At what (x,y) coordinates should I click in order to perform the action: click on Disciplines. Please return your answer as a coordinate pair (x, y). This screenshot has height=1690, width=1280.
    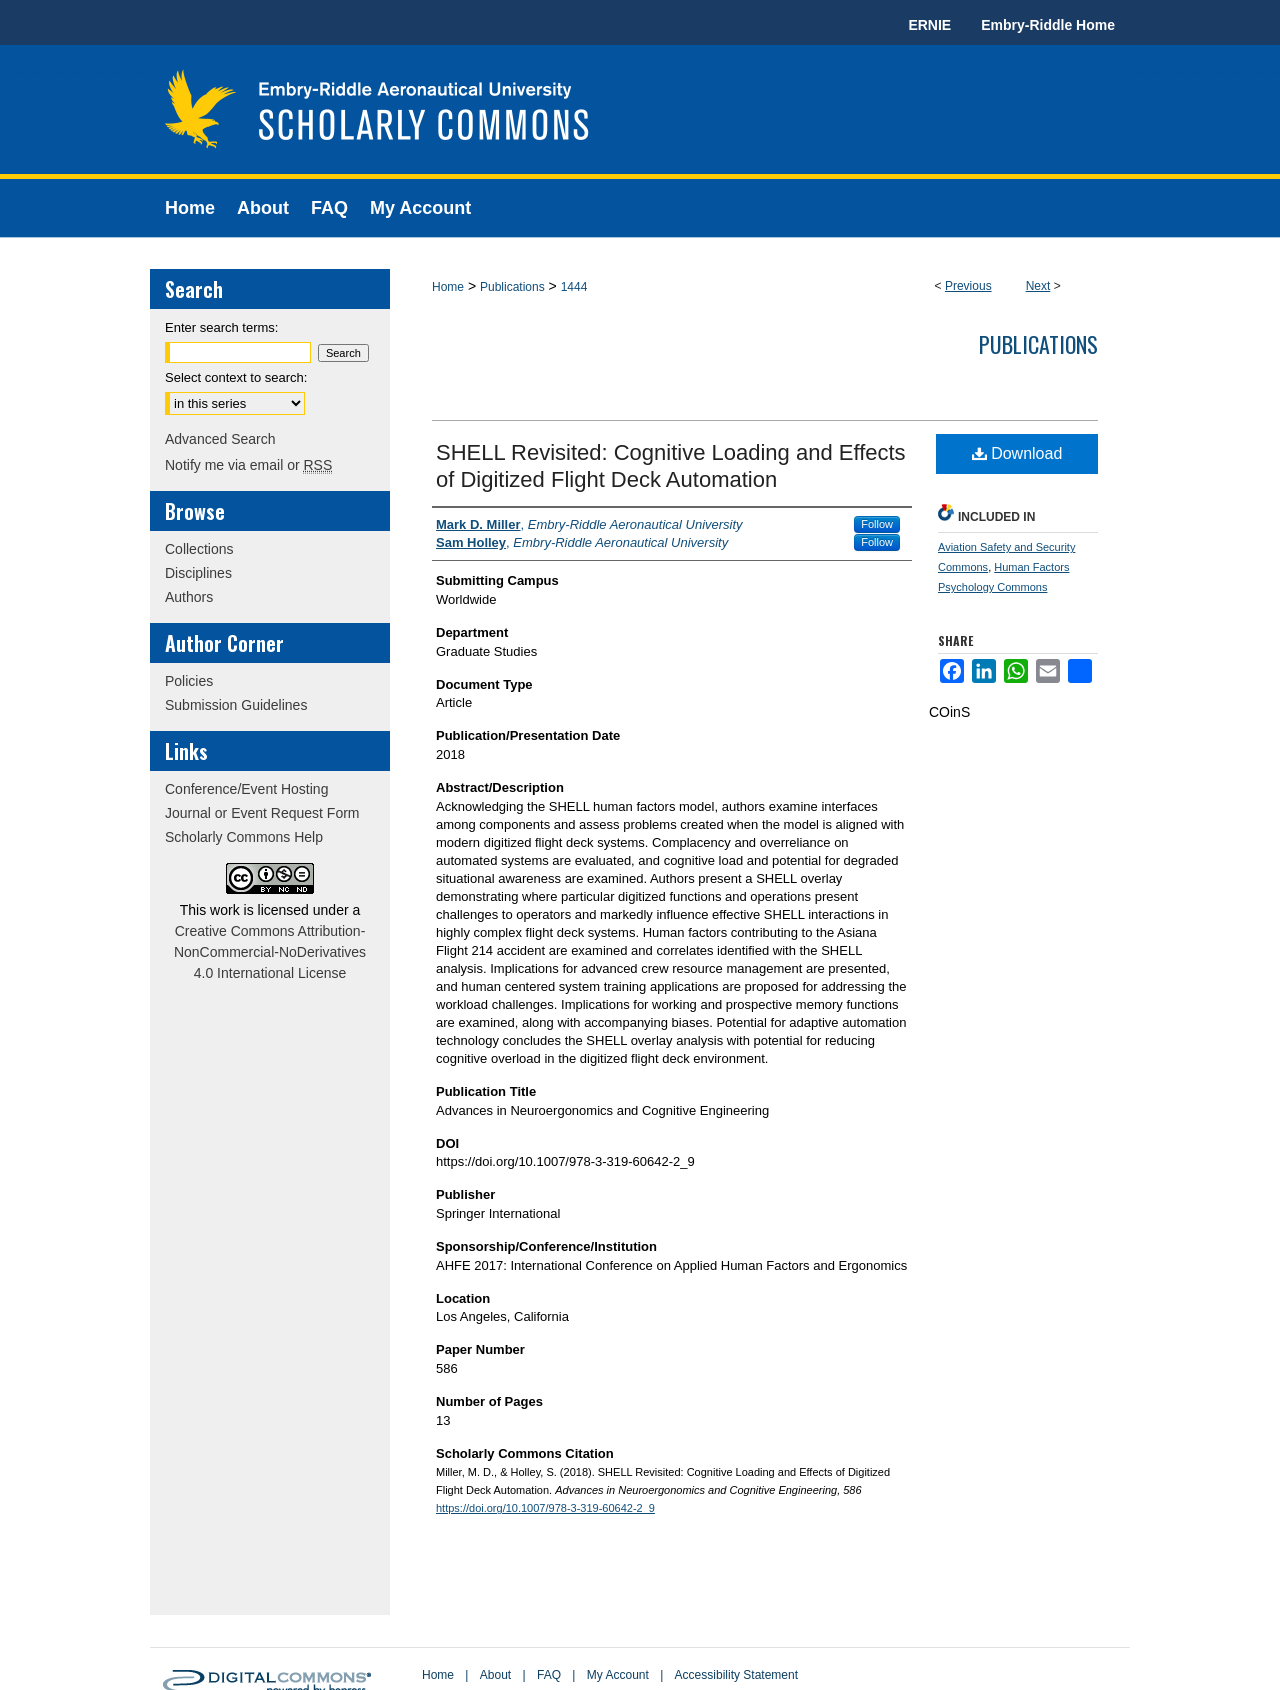
    Looking at the image, I should click on (198, 573).